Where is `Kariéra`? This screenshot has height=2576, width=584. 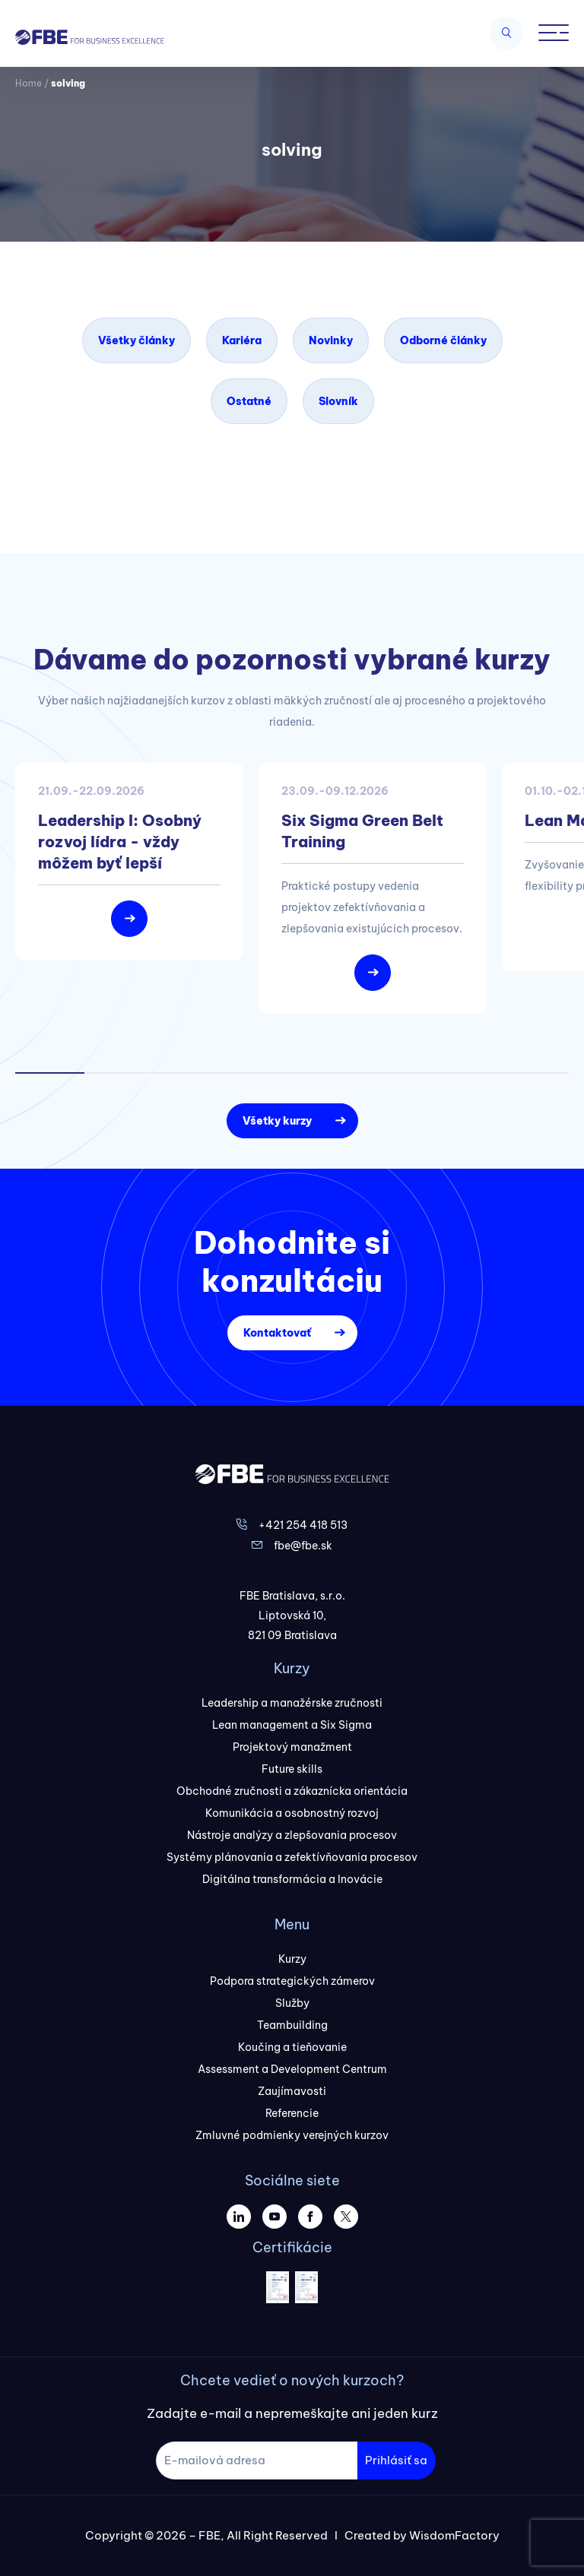
Kariéra is located at coordinates (242, 340).